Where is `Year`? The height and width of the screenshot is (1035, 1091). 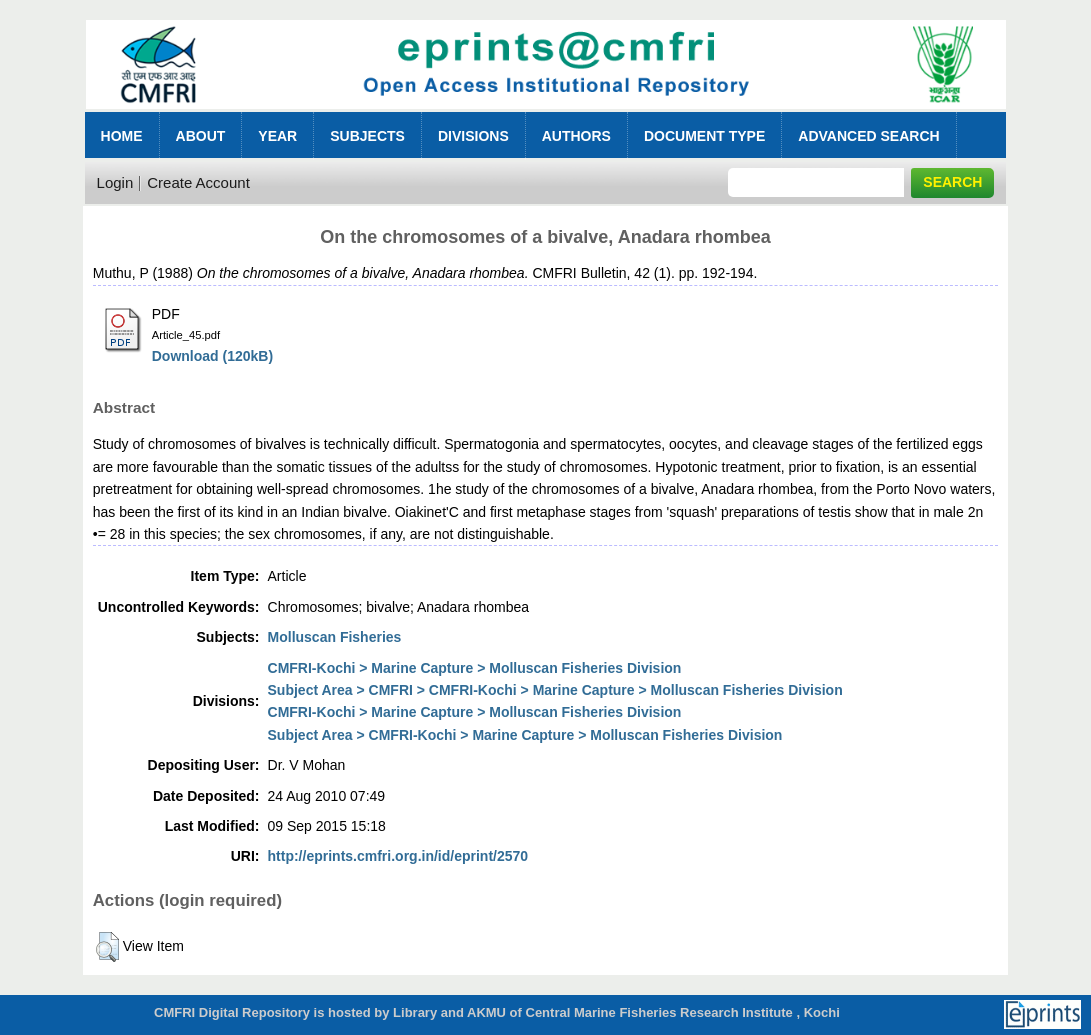
Year is located at coordinates (277, 136).